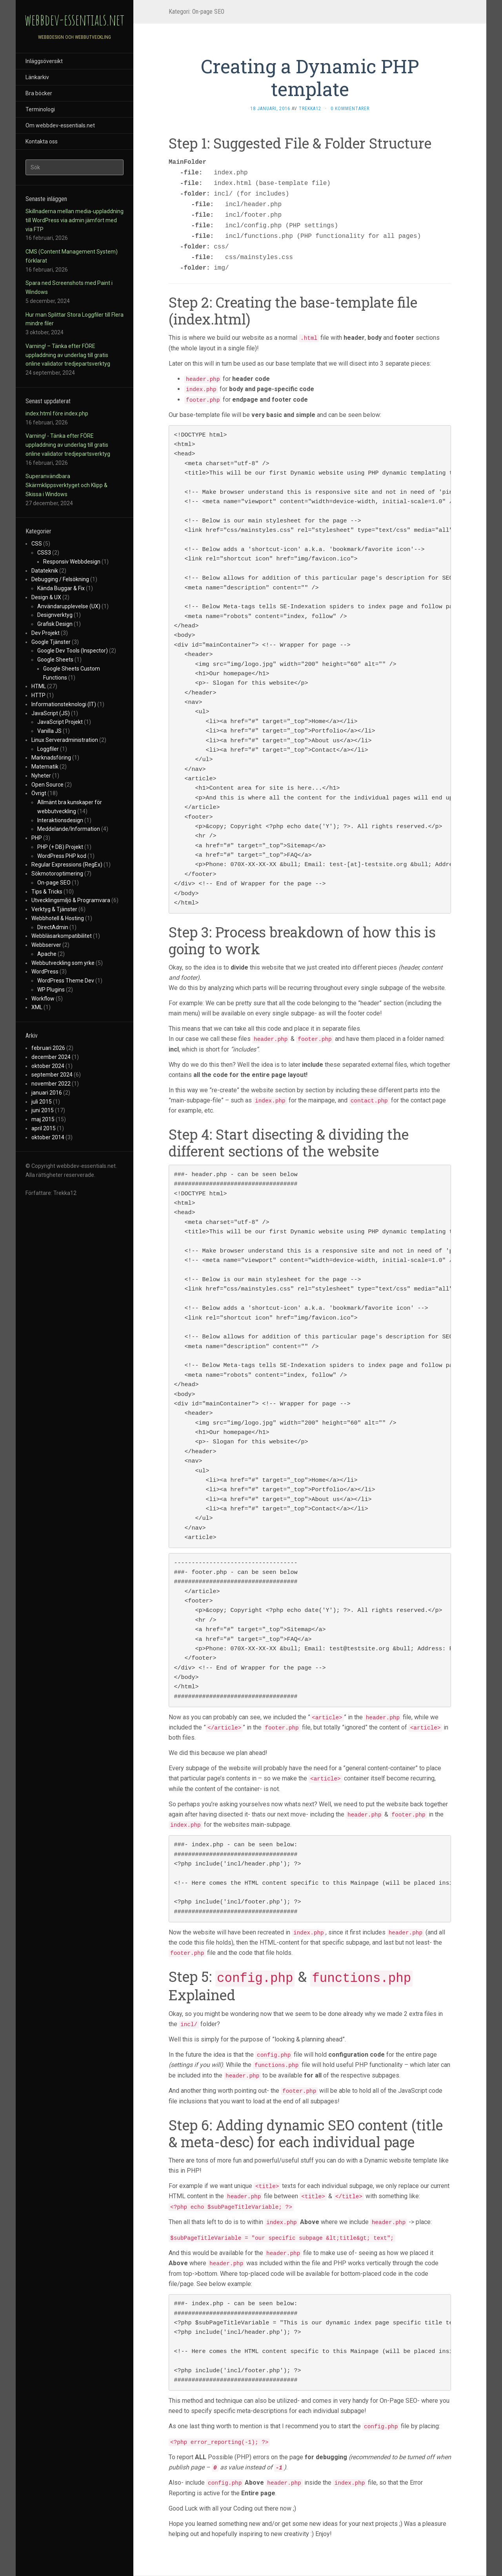 This screenshot has width=502, height=2576. What do you see at coordinates (52, 927) in the screenshot?
I see `DirectAdmin` at bounding box center [52, 927].